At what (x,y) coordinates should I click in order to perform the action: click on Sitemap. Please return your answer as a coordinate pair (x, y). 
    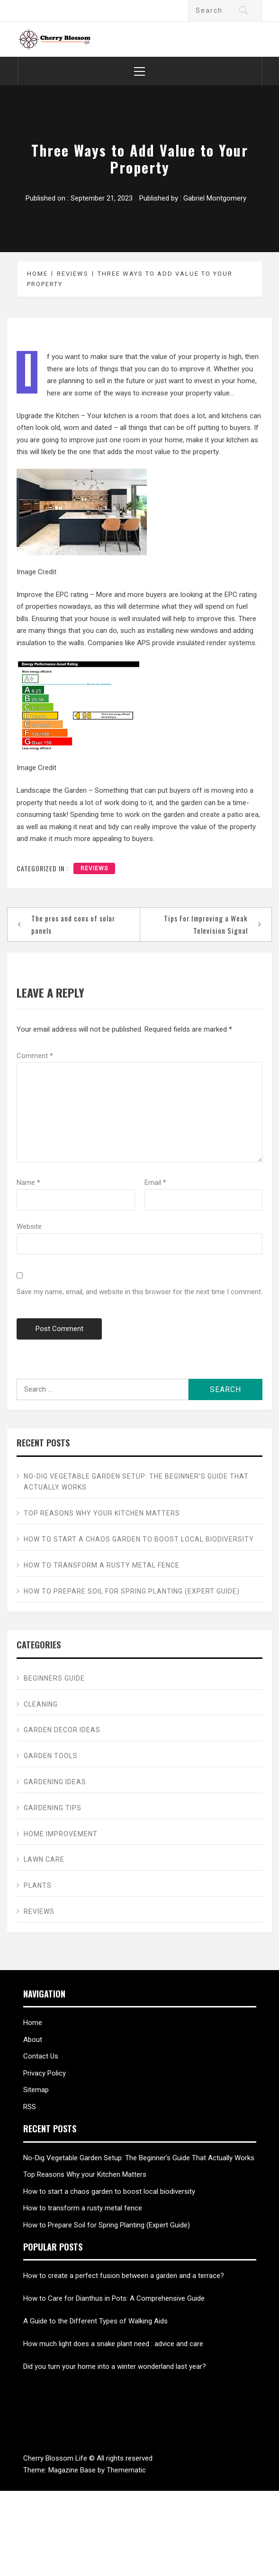
    Looking at the image, I should click on (36, 2089).